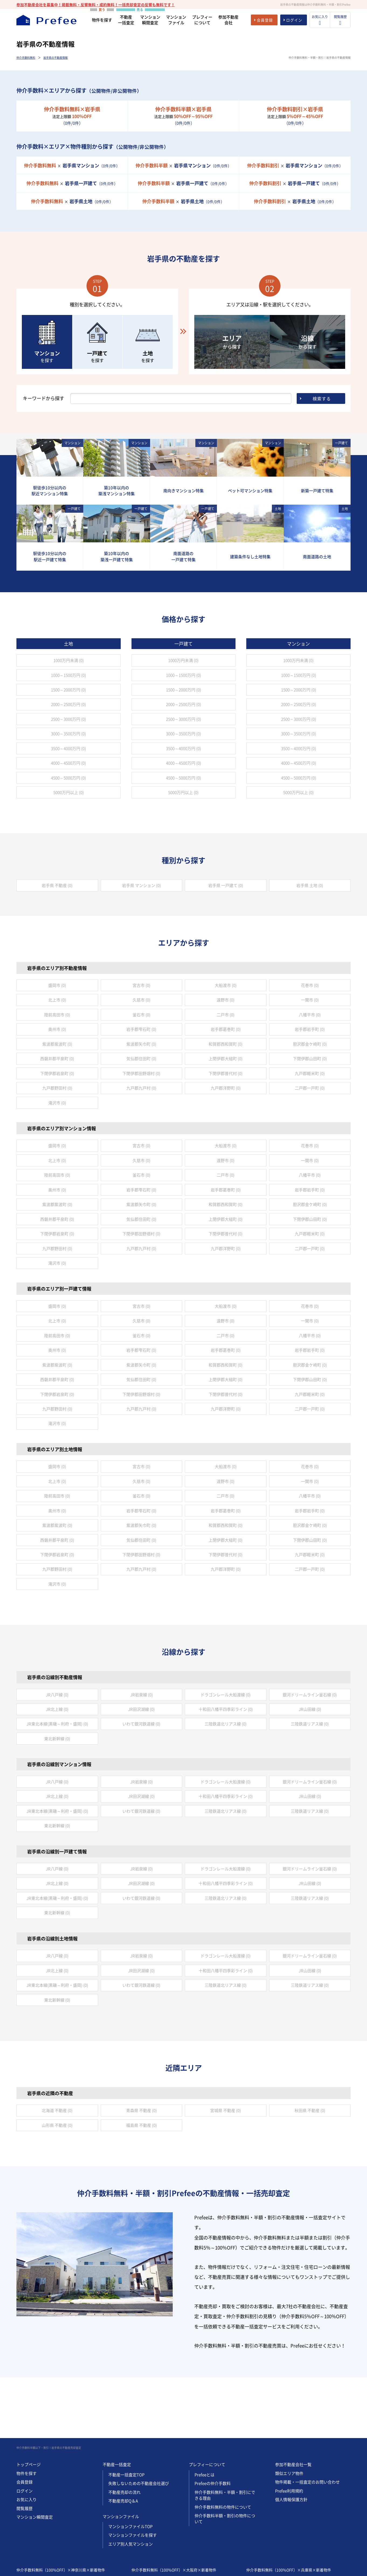  I want to click on 仲介手数料半額以下（50%~95%OFF）×兵庫県×新着物件, so click(296, 2517).